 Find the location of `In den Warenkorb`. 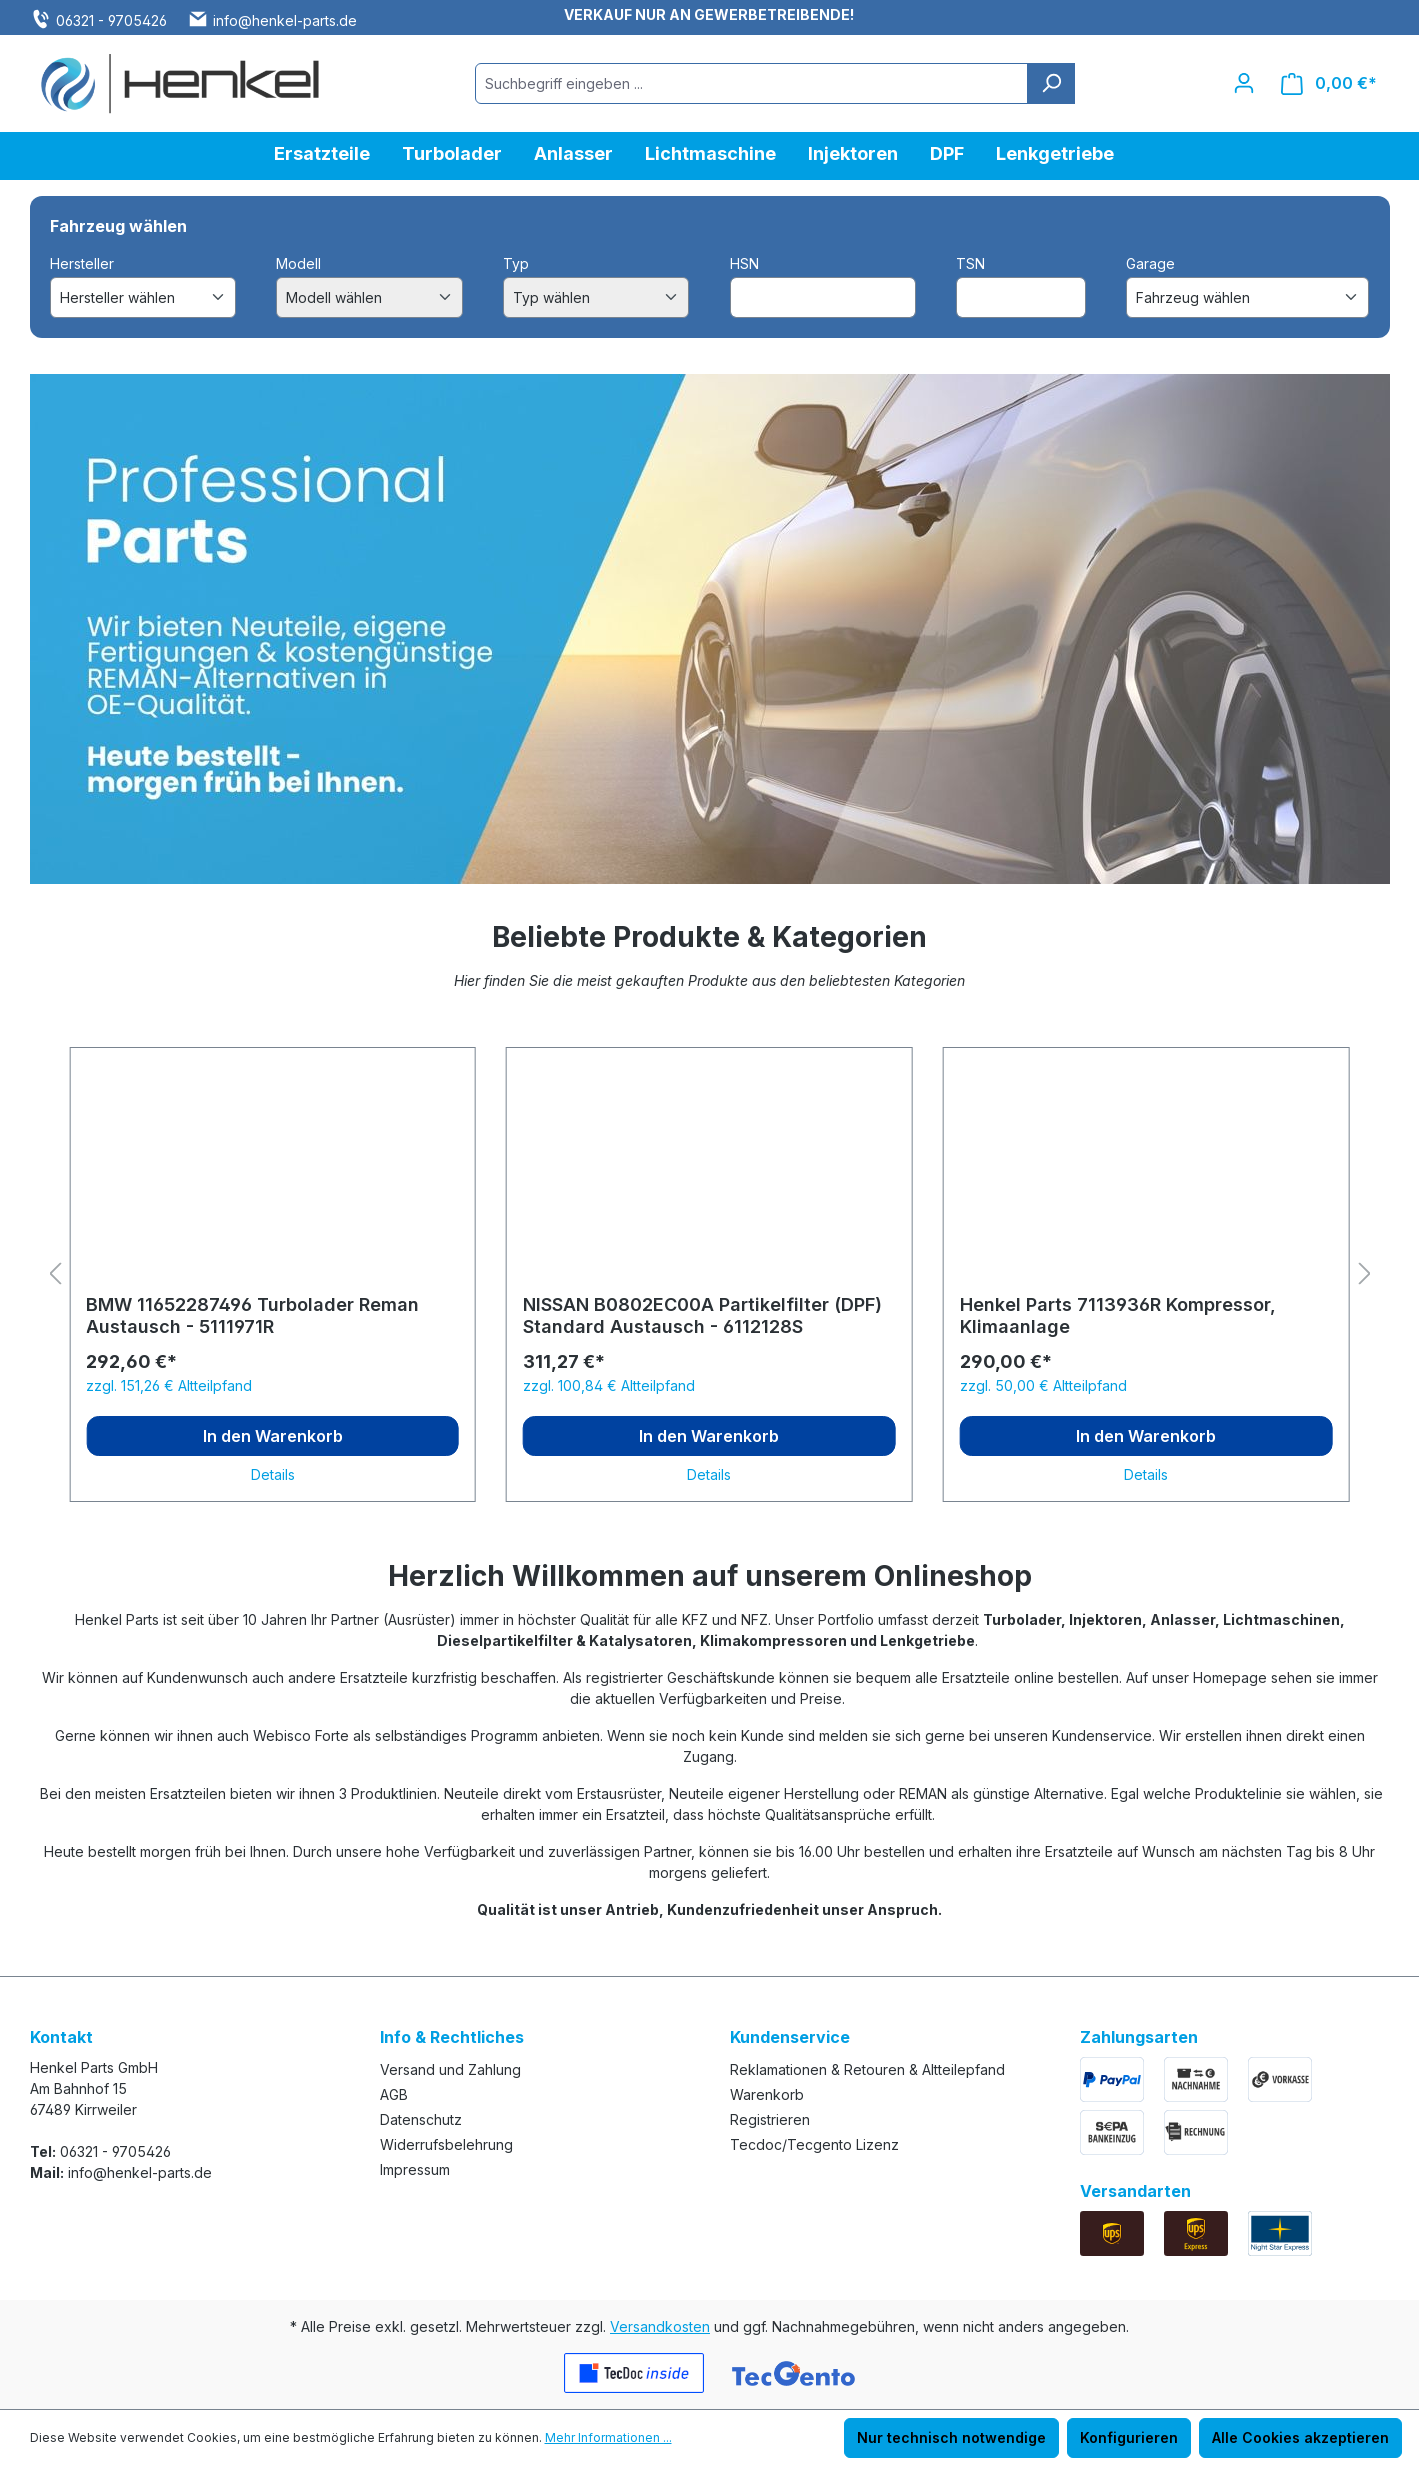

In den Warenkorb is located at coordinates (273, 1436).